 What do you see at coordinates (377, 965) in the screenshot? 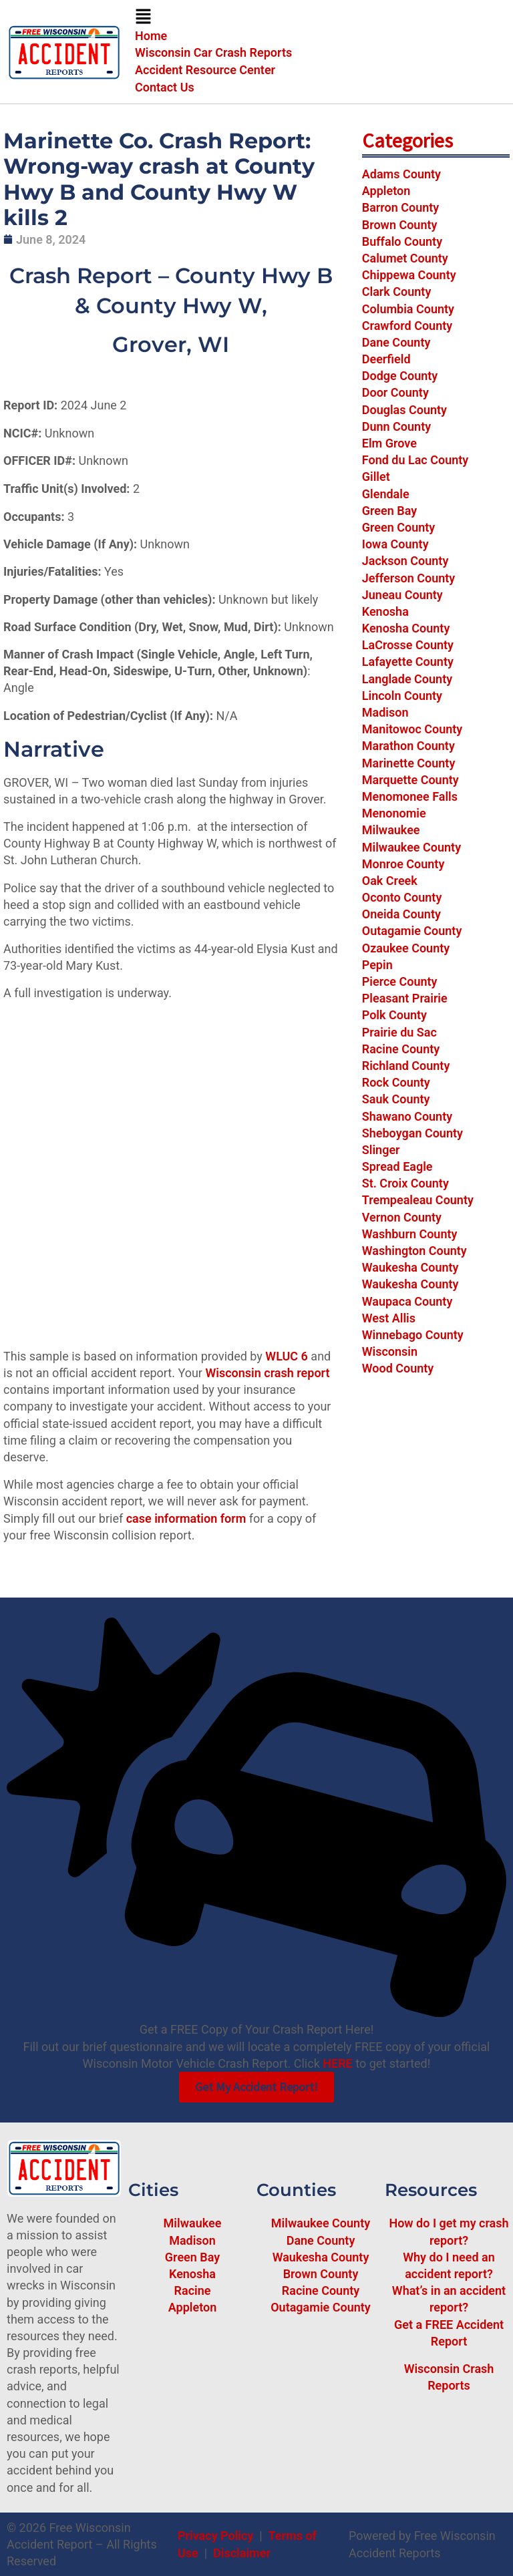
I see `Pepin` at bounding box center [377, 965].